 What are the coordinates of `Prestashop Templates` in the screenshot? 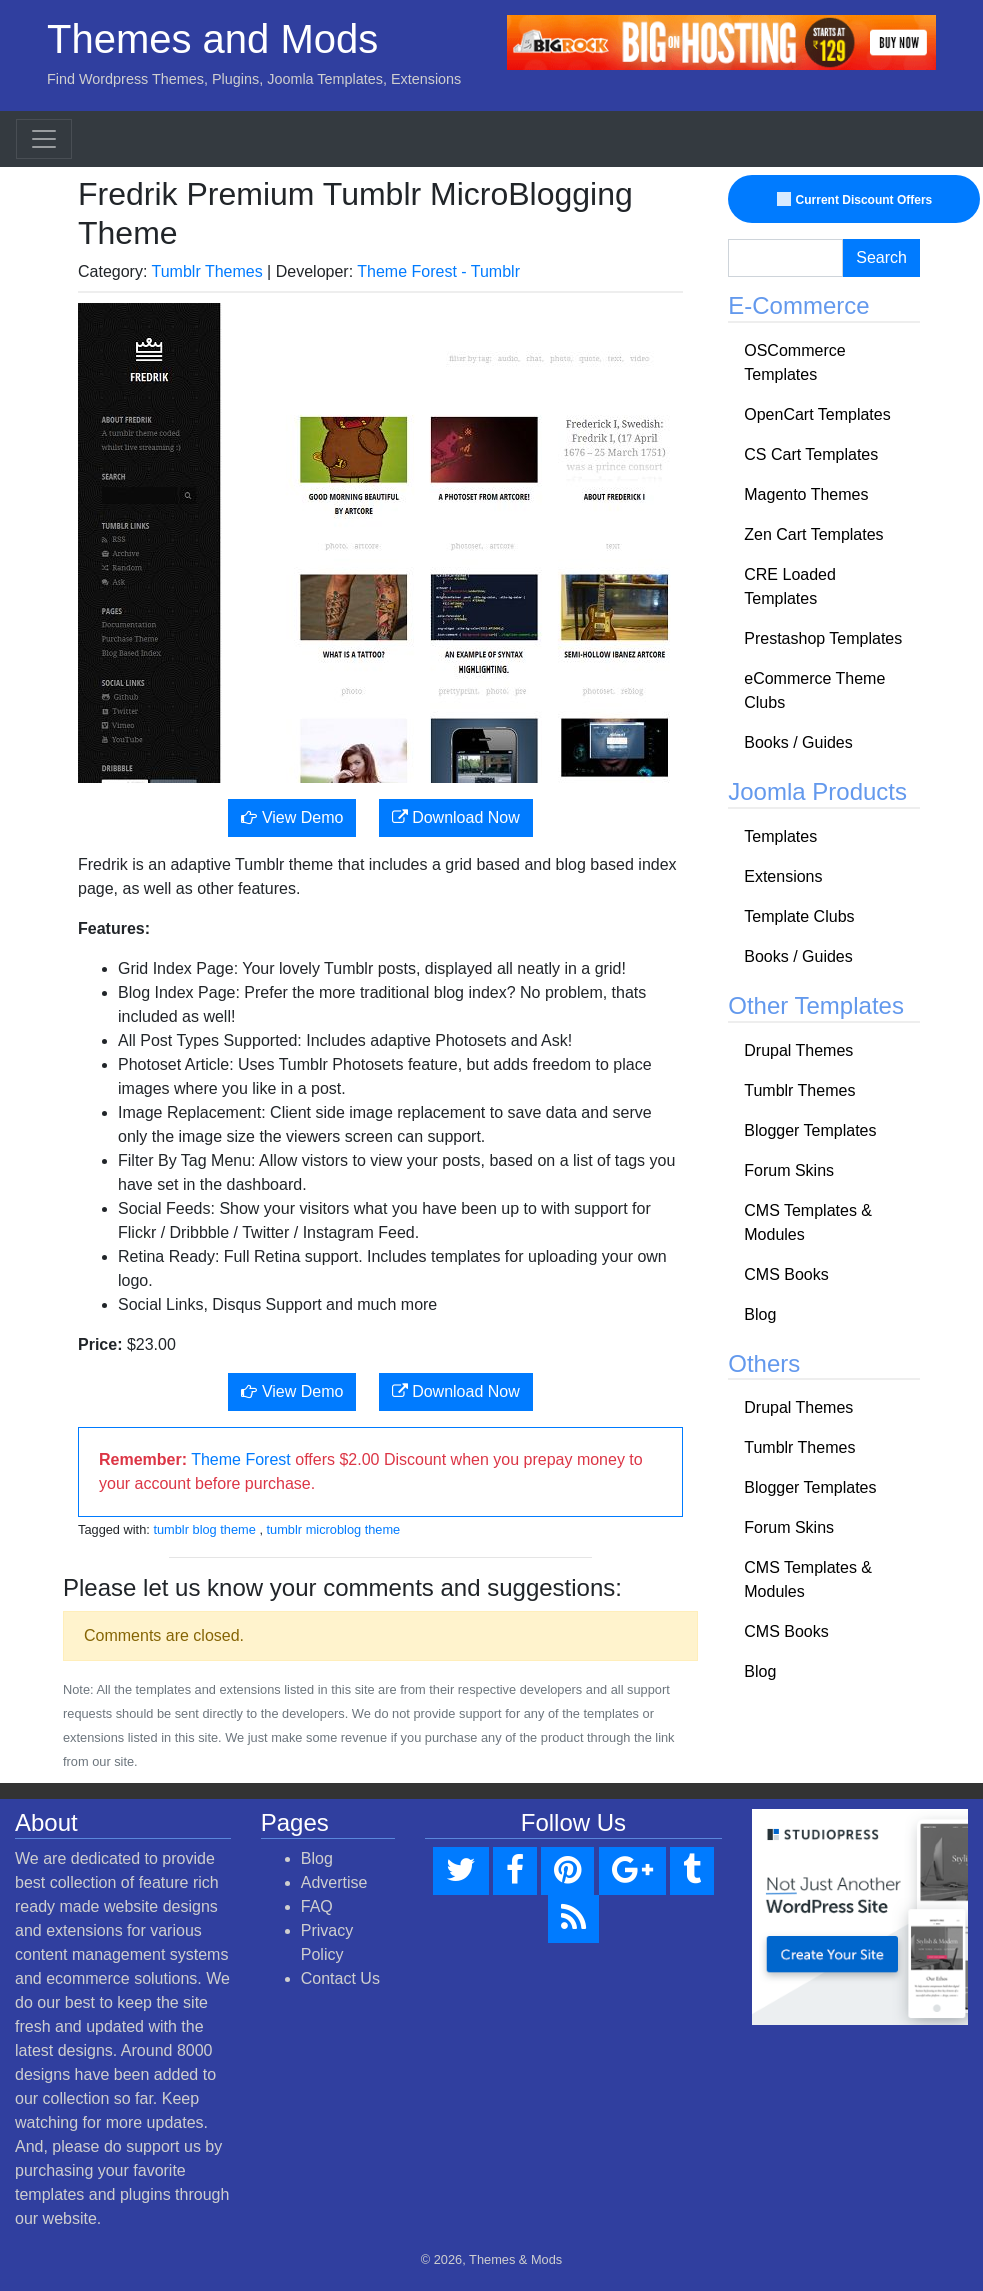 It's located at (823, 638).